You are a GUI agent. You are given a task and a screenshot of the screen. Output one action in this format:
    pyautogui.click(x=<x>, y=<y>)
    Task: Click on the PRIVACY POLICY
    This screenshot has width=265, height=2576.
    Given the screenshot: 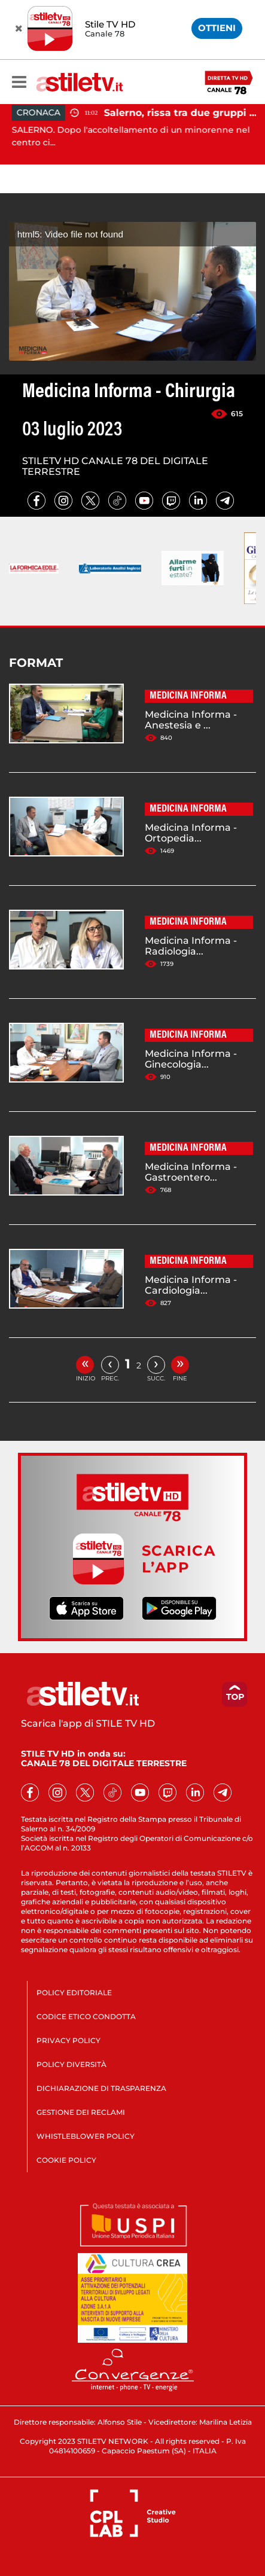 What is the action you would take?
    pyautogui.click(x=68, y=2040)
    